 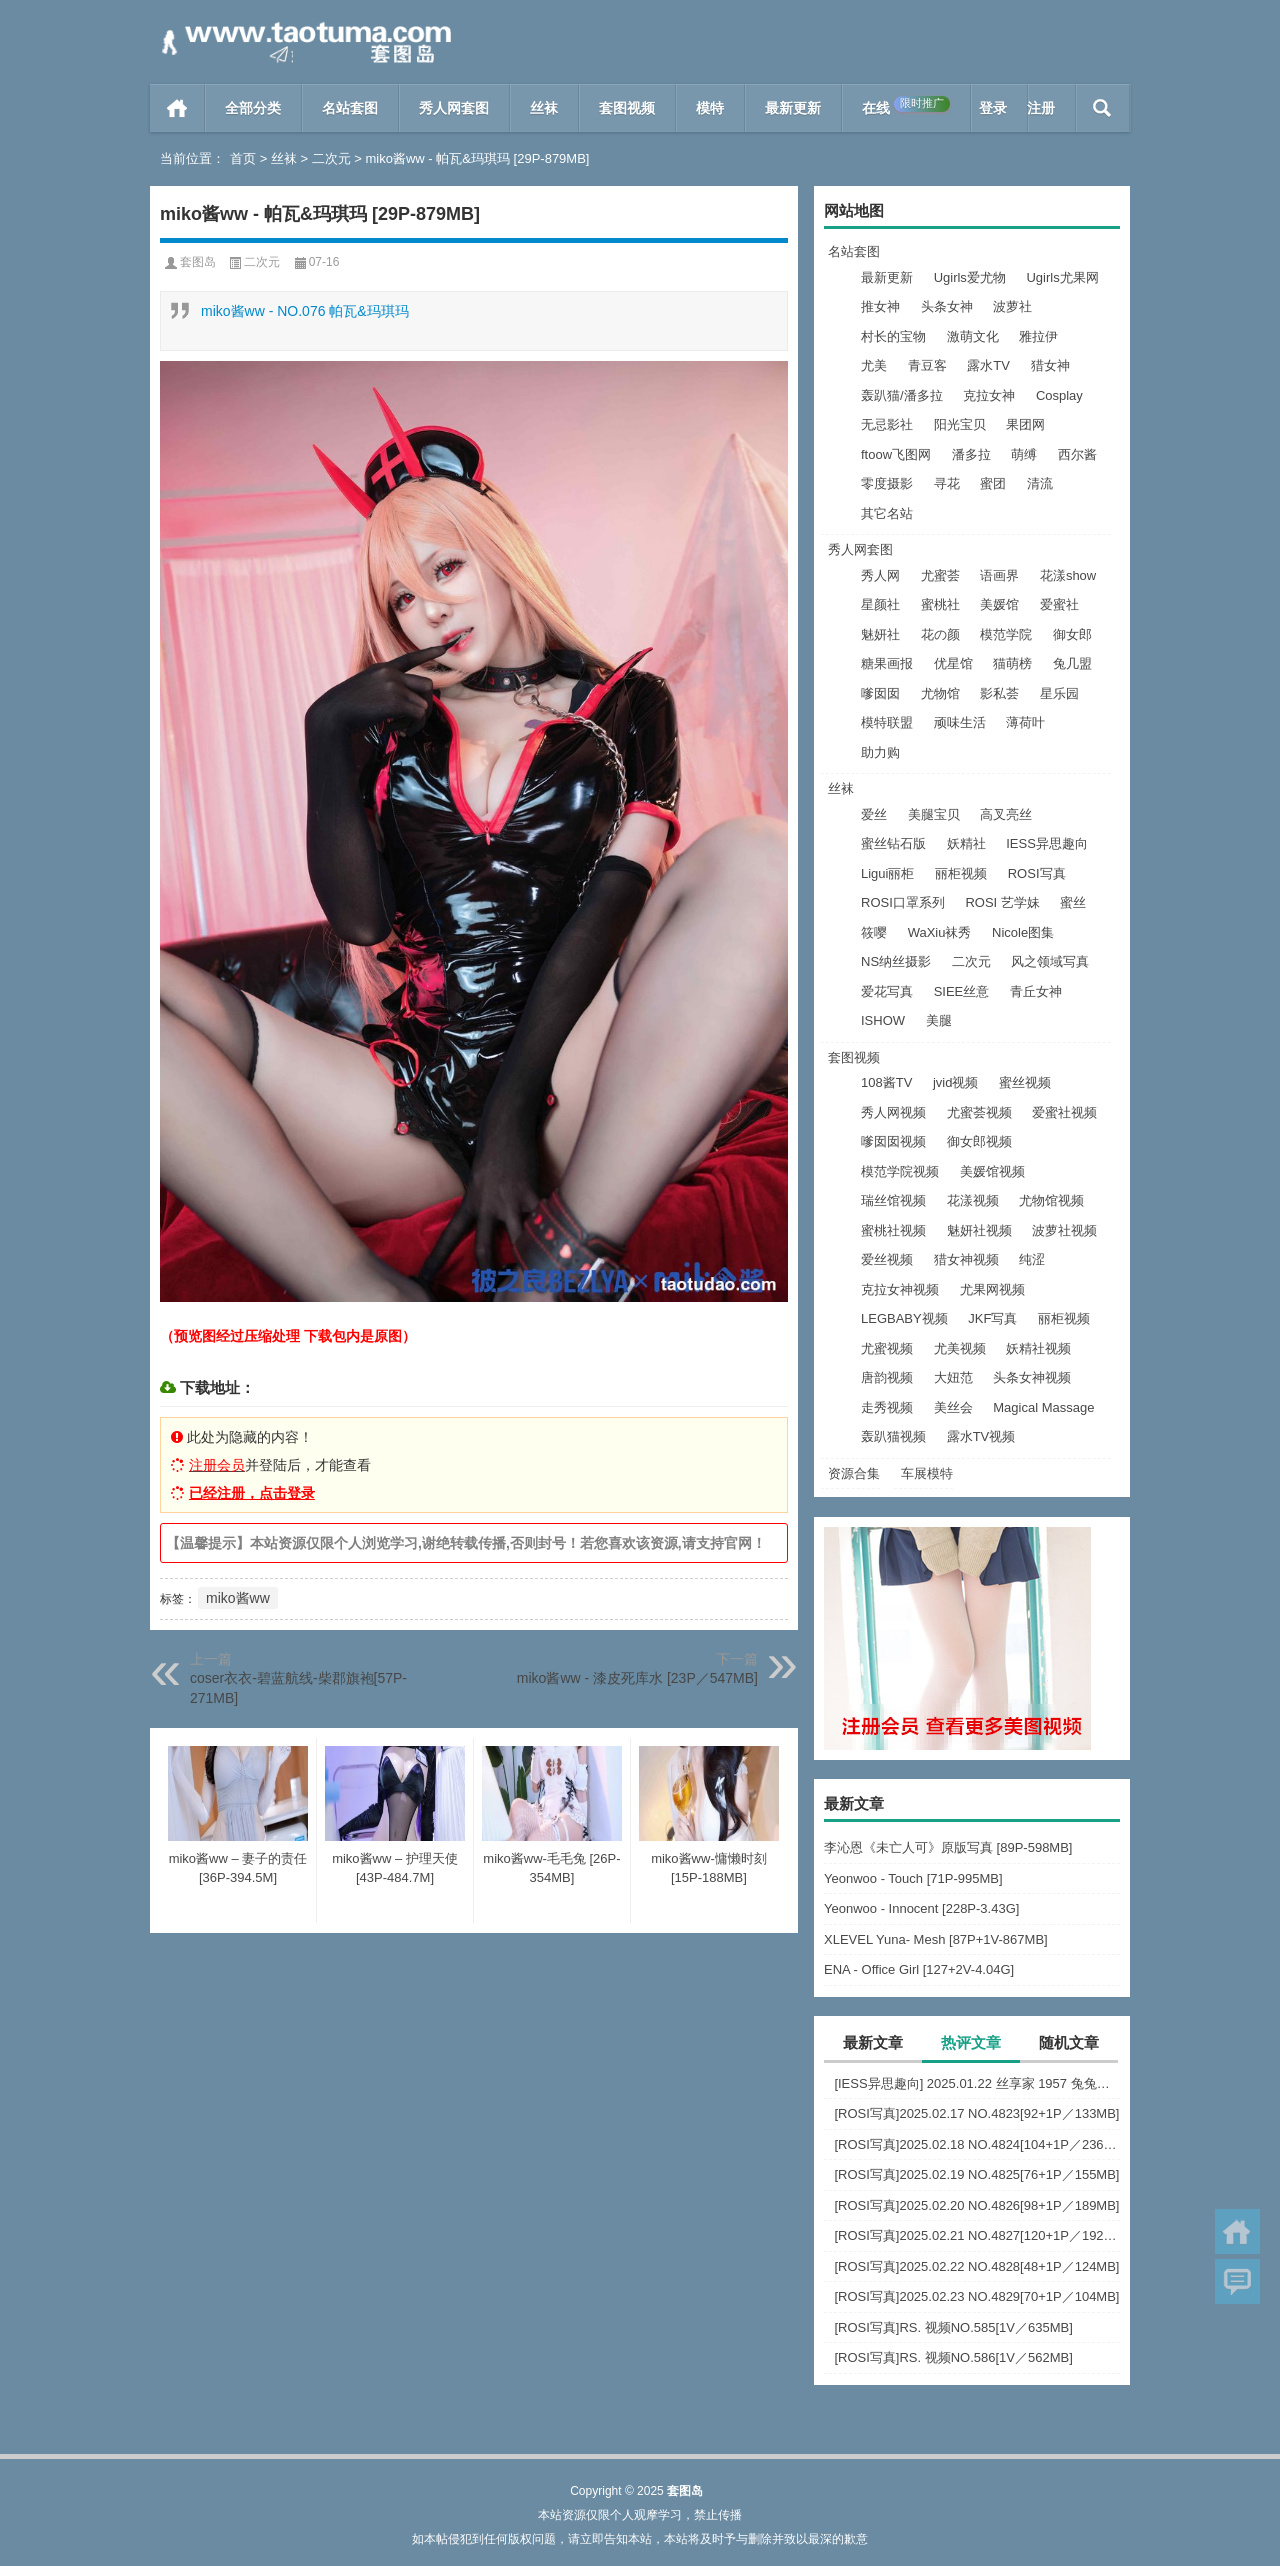 I want to click on ROSI写真, so click(x=1037, y=873).